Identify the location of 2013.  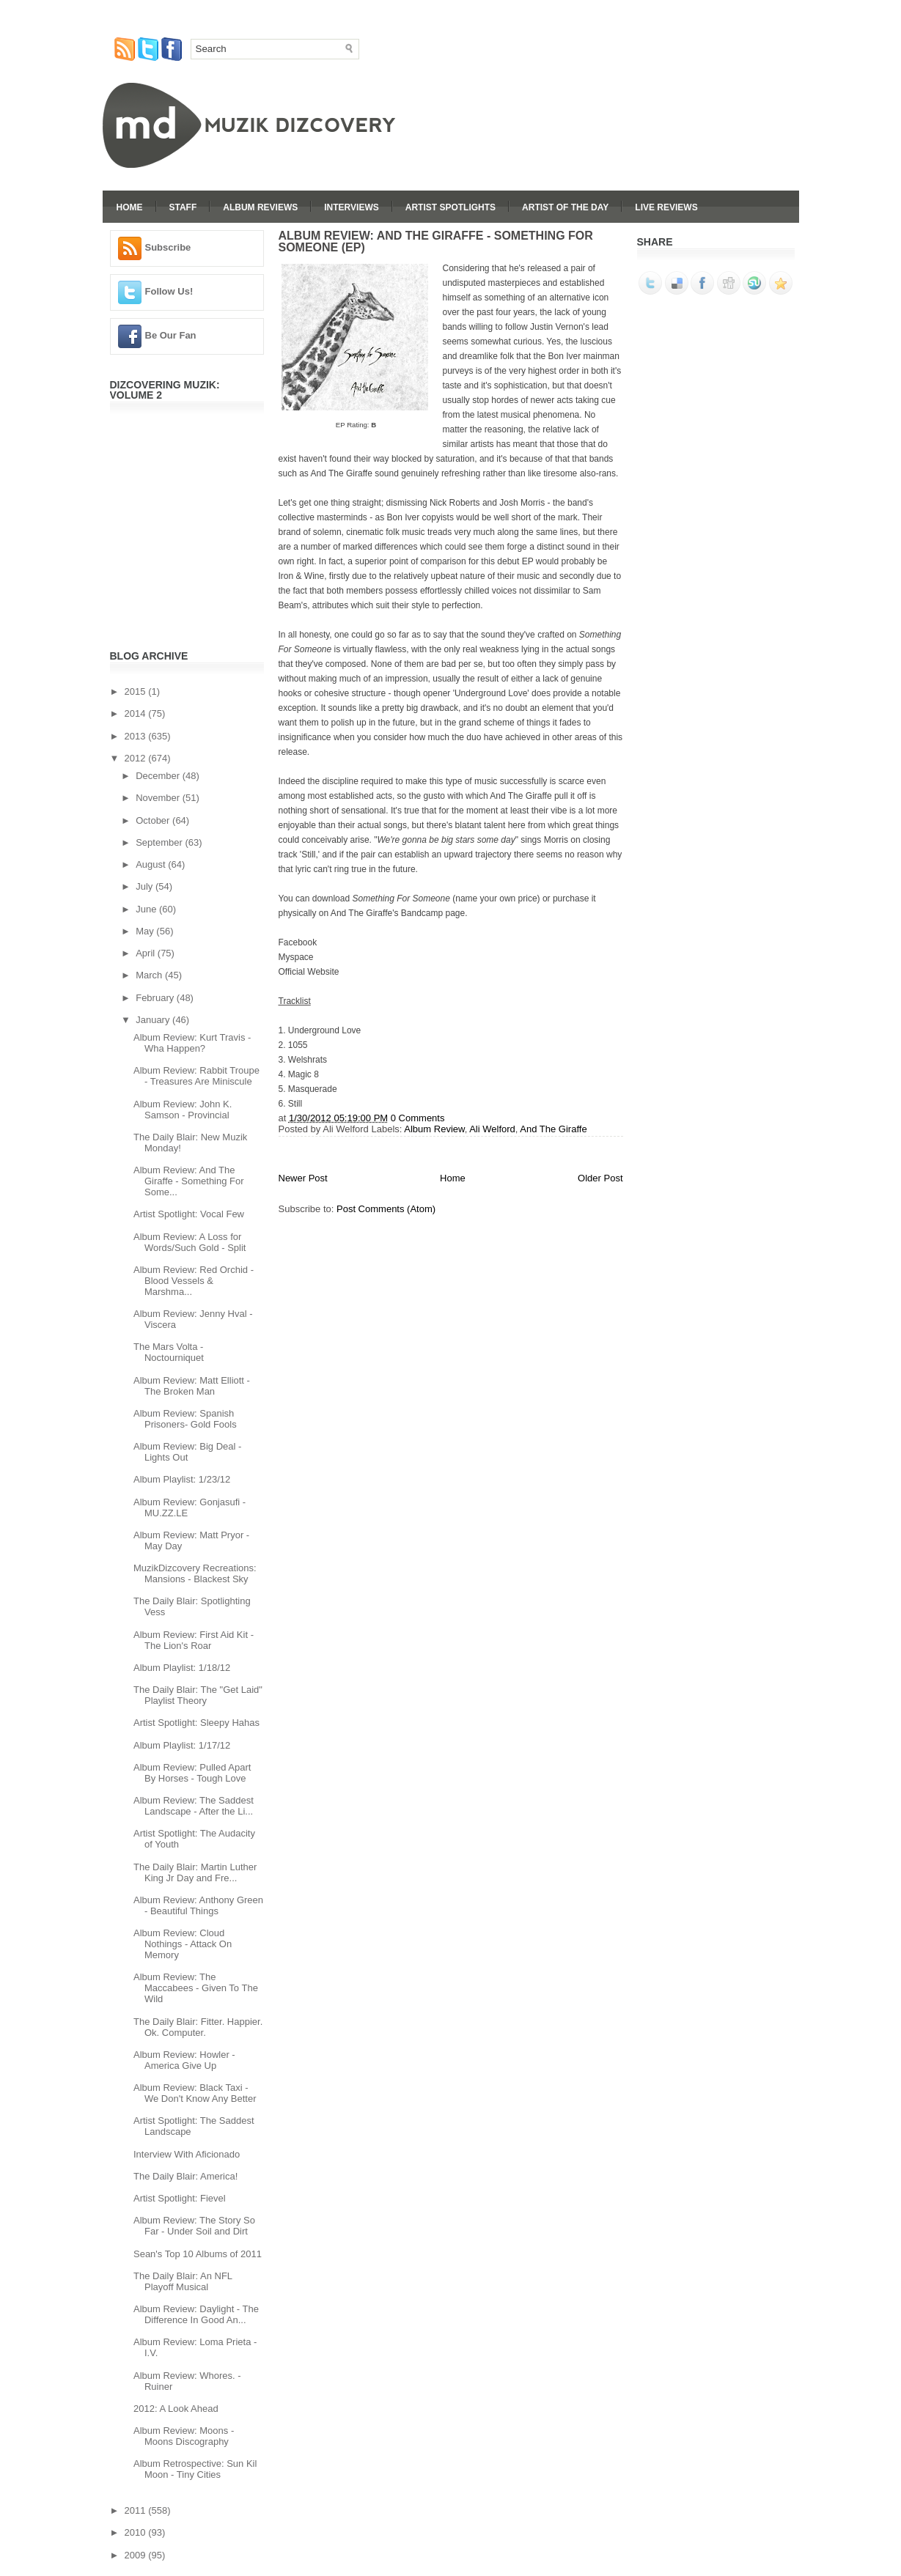
(137, 736).